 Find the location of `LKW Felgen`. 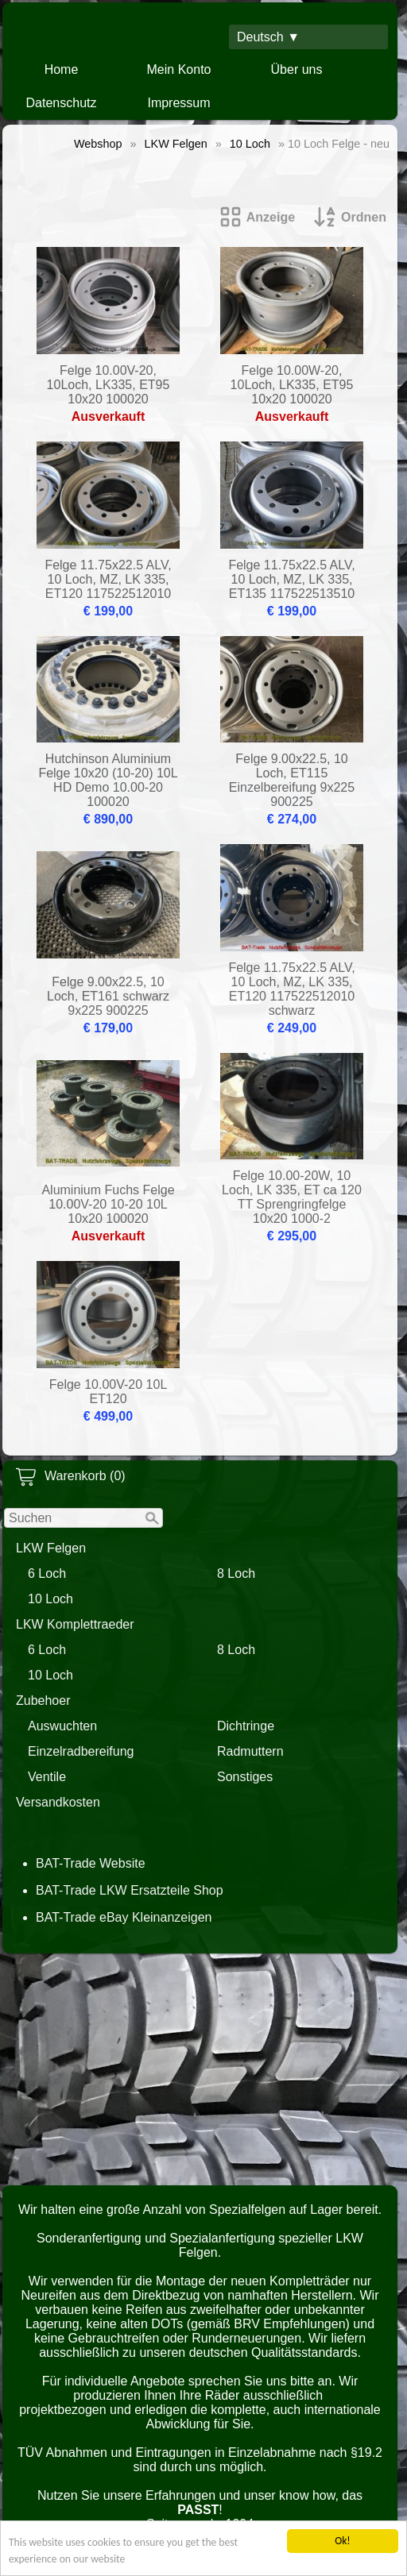

LKW Felgen is located at coordinates (51, 1548).